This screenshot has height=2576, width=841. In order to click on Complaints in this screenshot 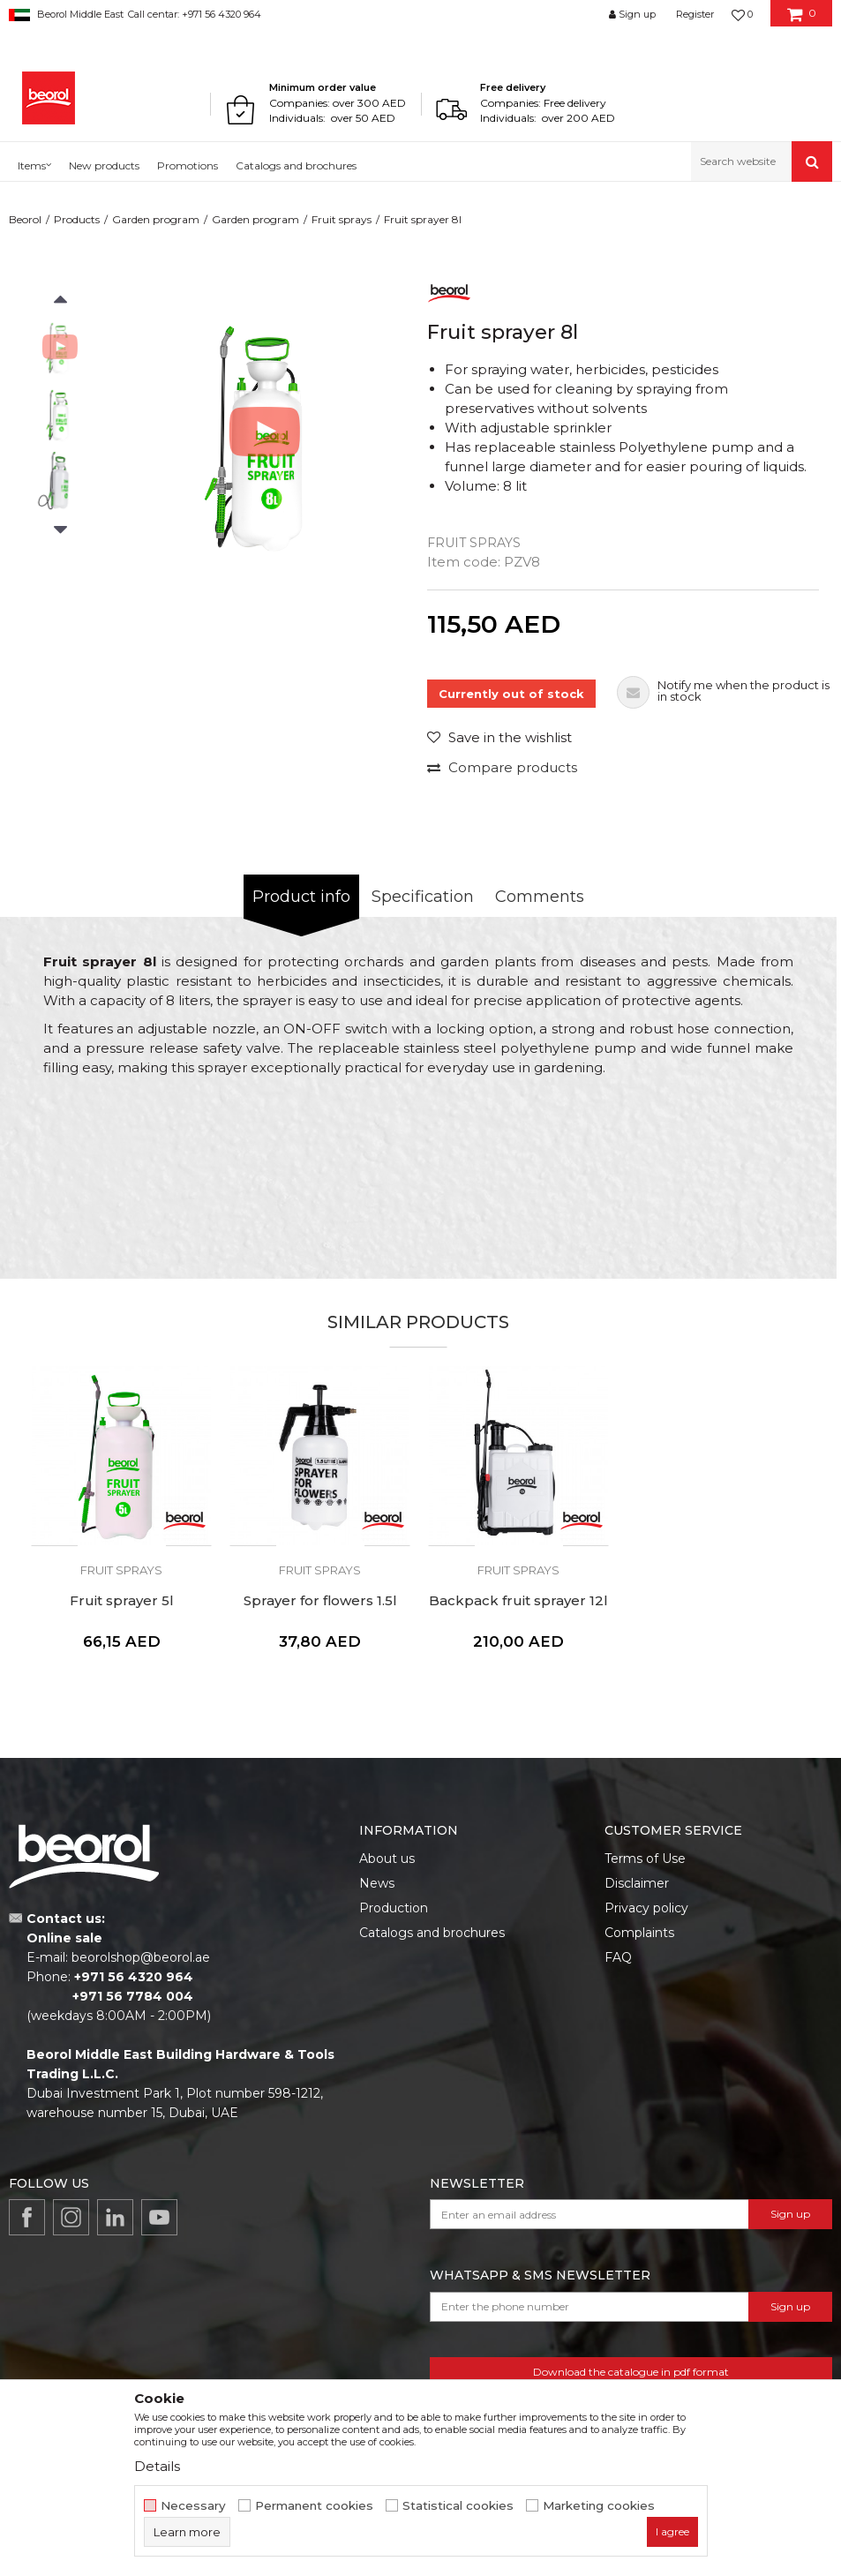, I will do `click(639, 1933)`.